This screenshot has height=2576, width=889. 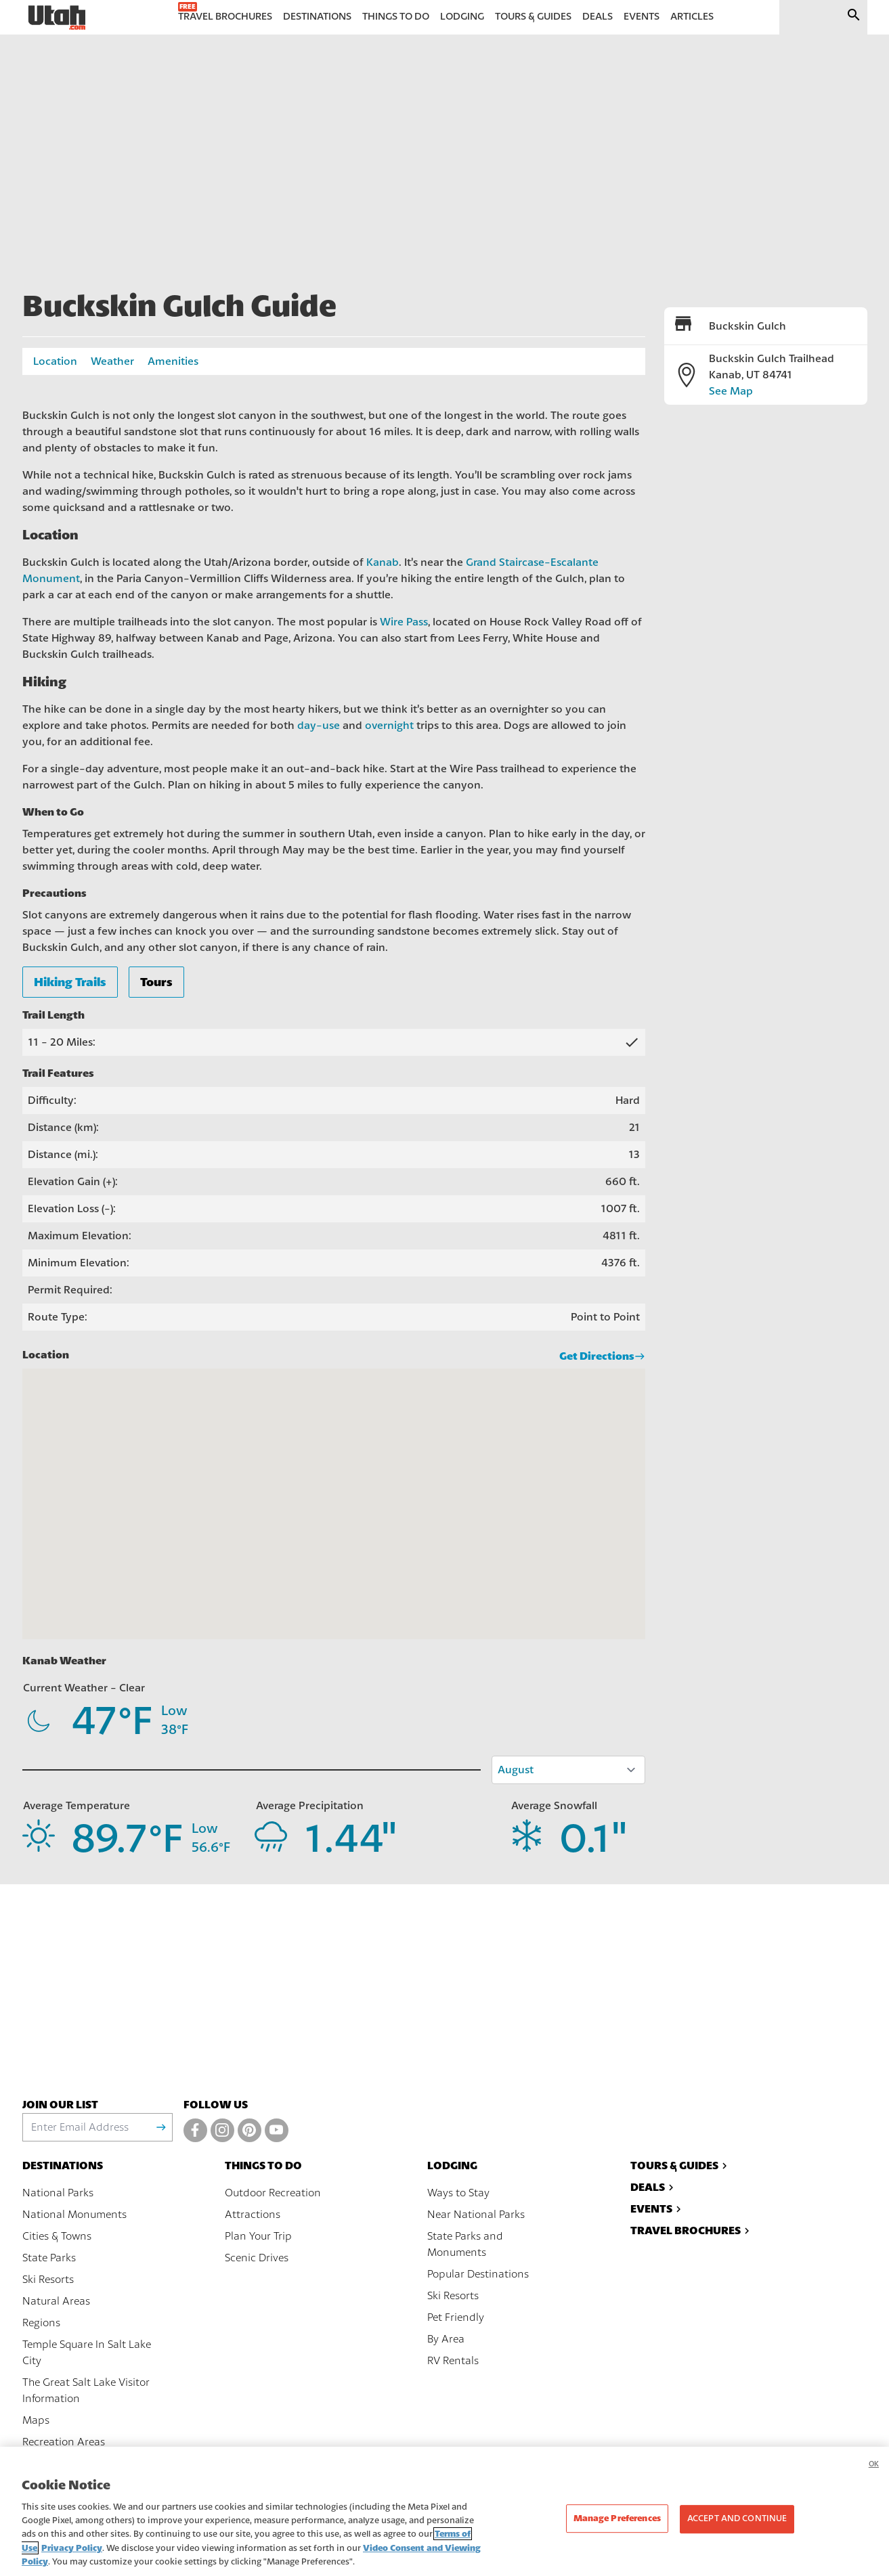 I want to click on Recreation Areas, so click(x=63, y=2442).